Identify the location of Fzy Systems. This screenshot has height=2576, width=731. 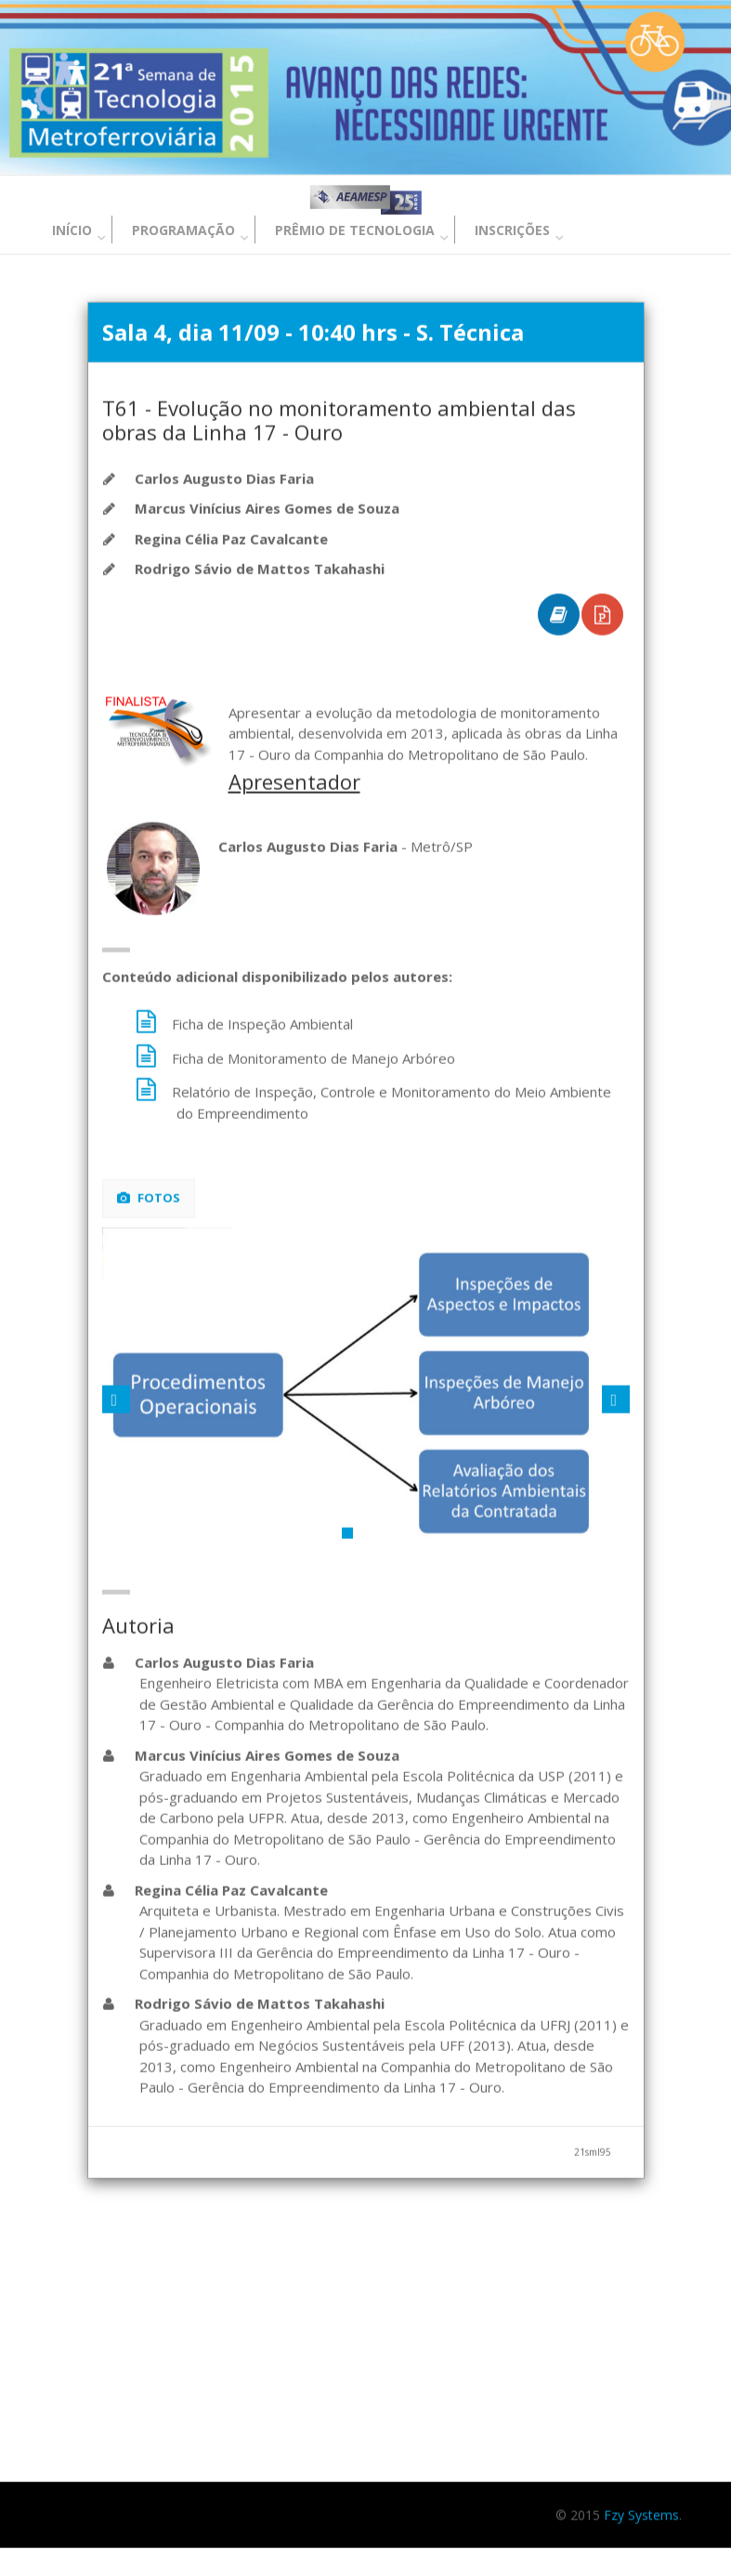
(641, 2516).